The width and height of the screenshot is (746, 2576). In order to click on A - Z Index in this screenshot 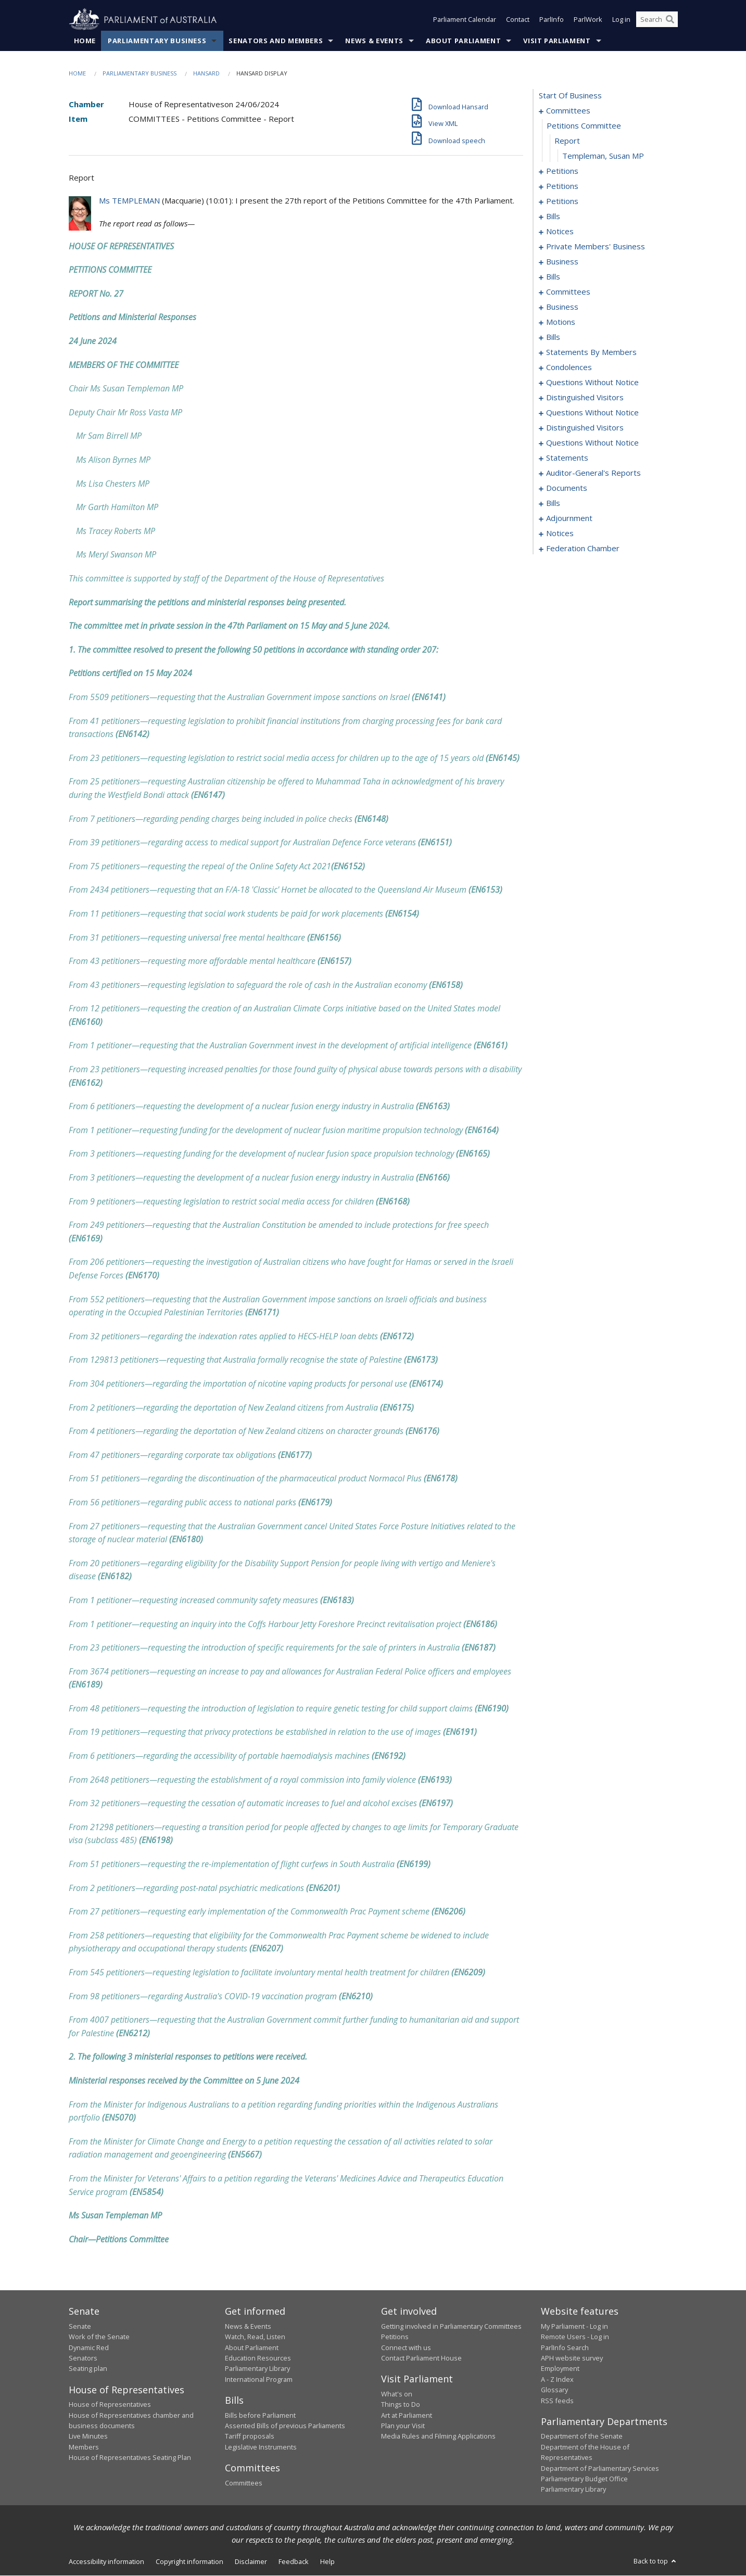, I will do `click(557, 2379)`.